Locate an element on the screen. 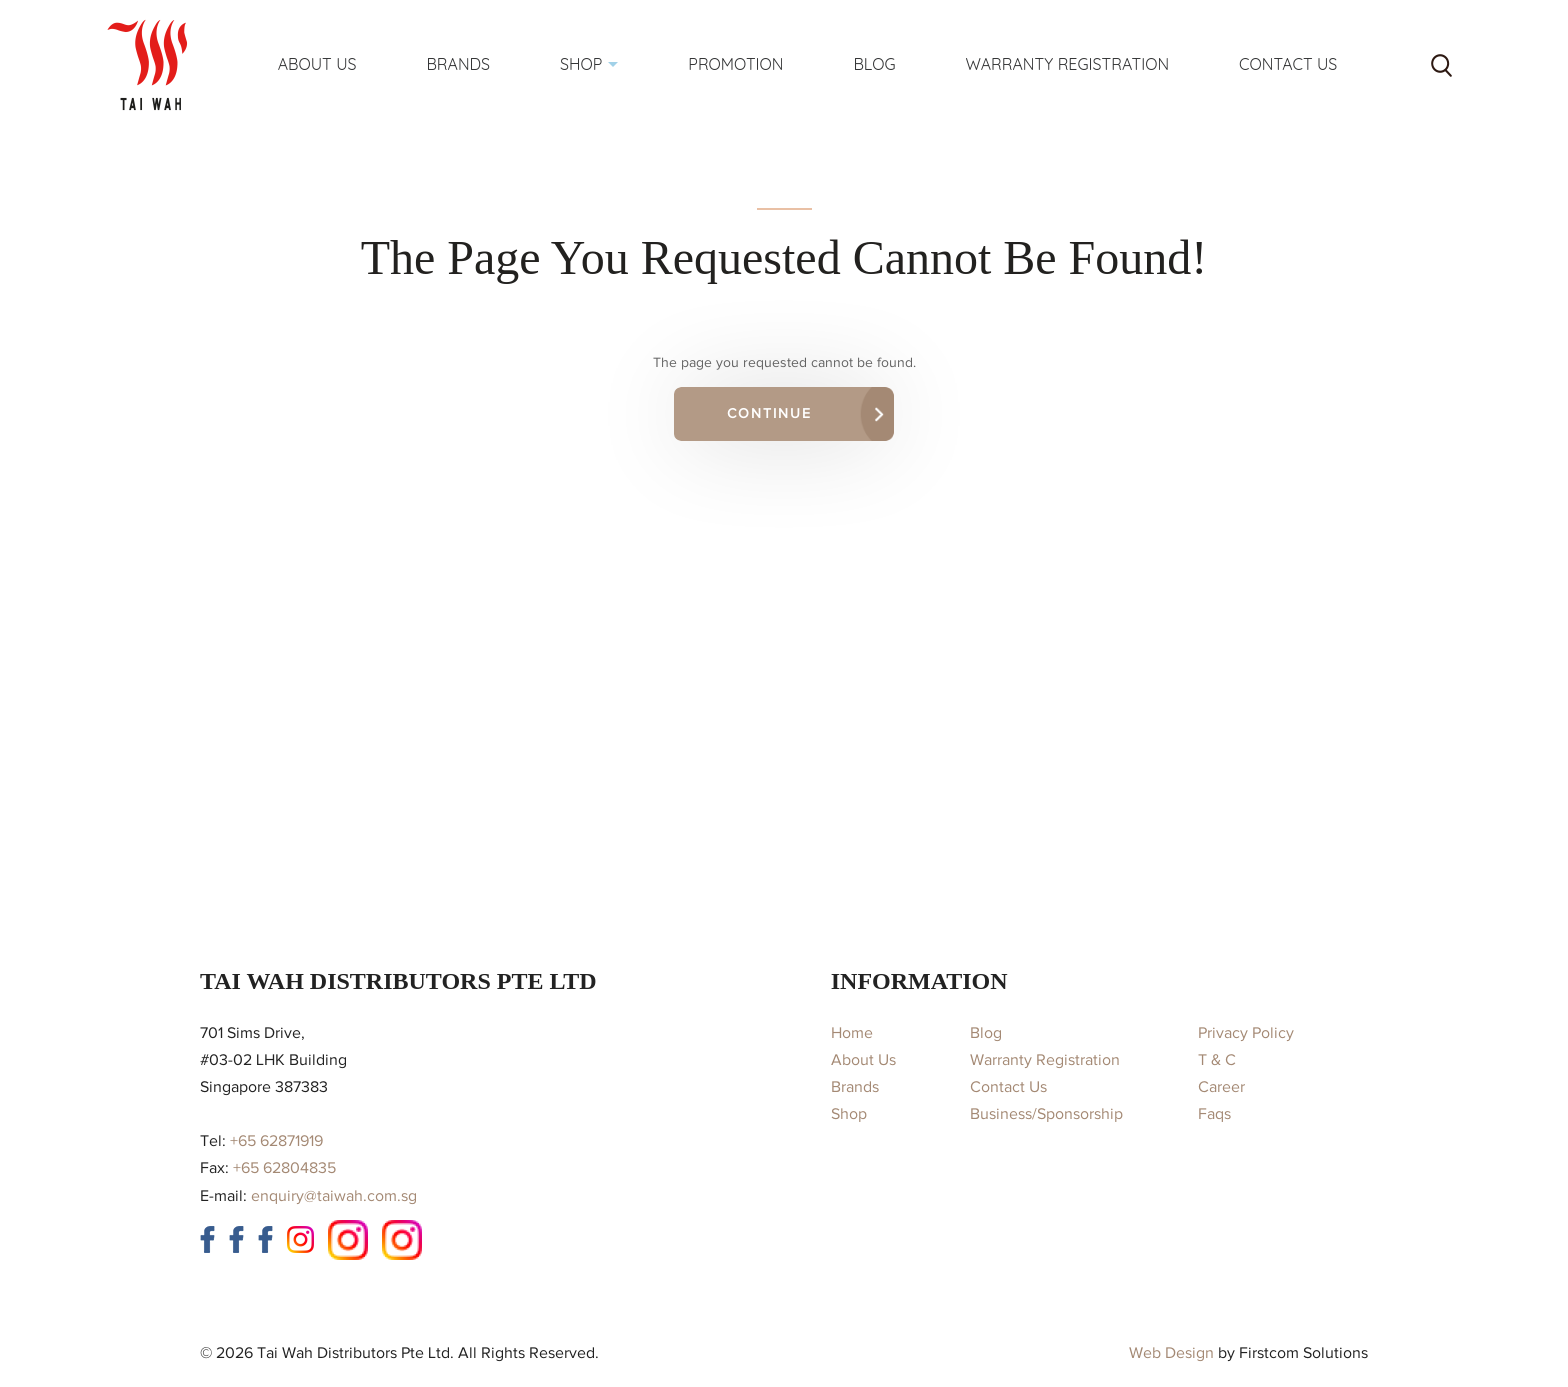 Image resolution: width=1568 pixels, height=1387 pixels. Continue is located at coordinates (769, 413).